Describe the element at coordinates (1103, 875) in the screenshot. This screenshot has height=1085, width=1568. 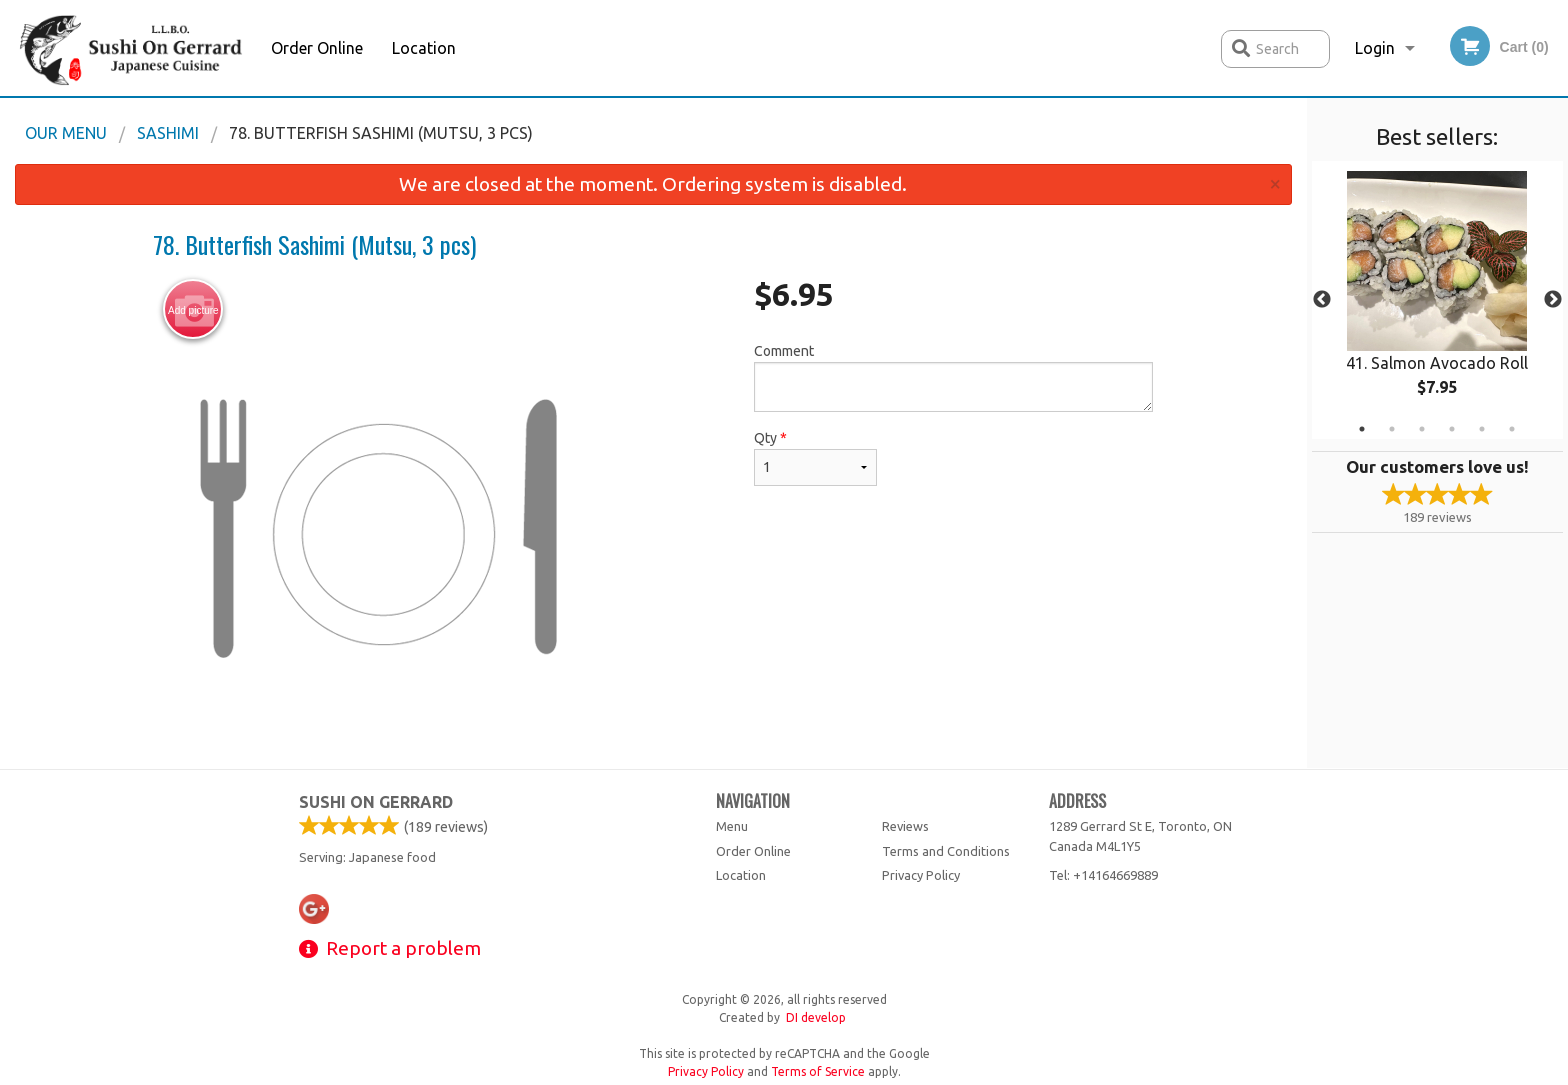
I see `Tel:` at that location.